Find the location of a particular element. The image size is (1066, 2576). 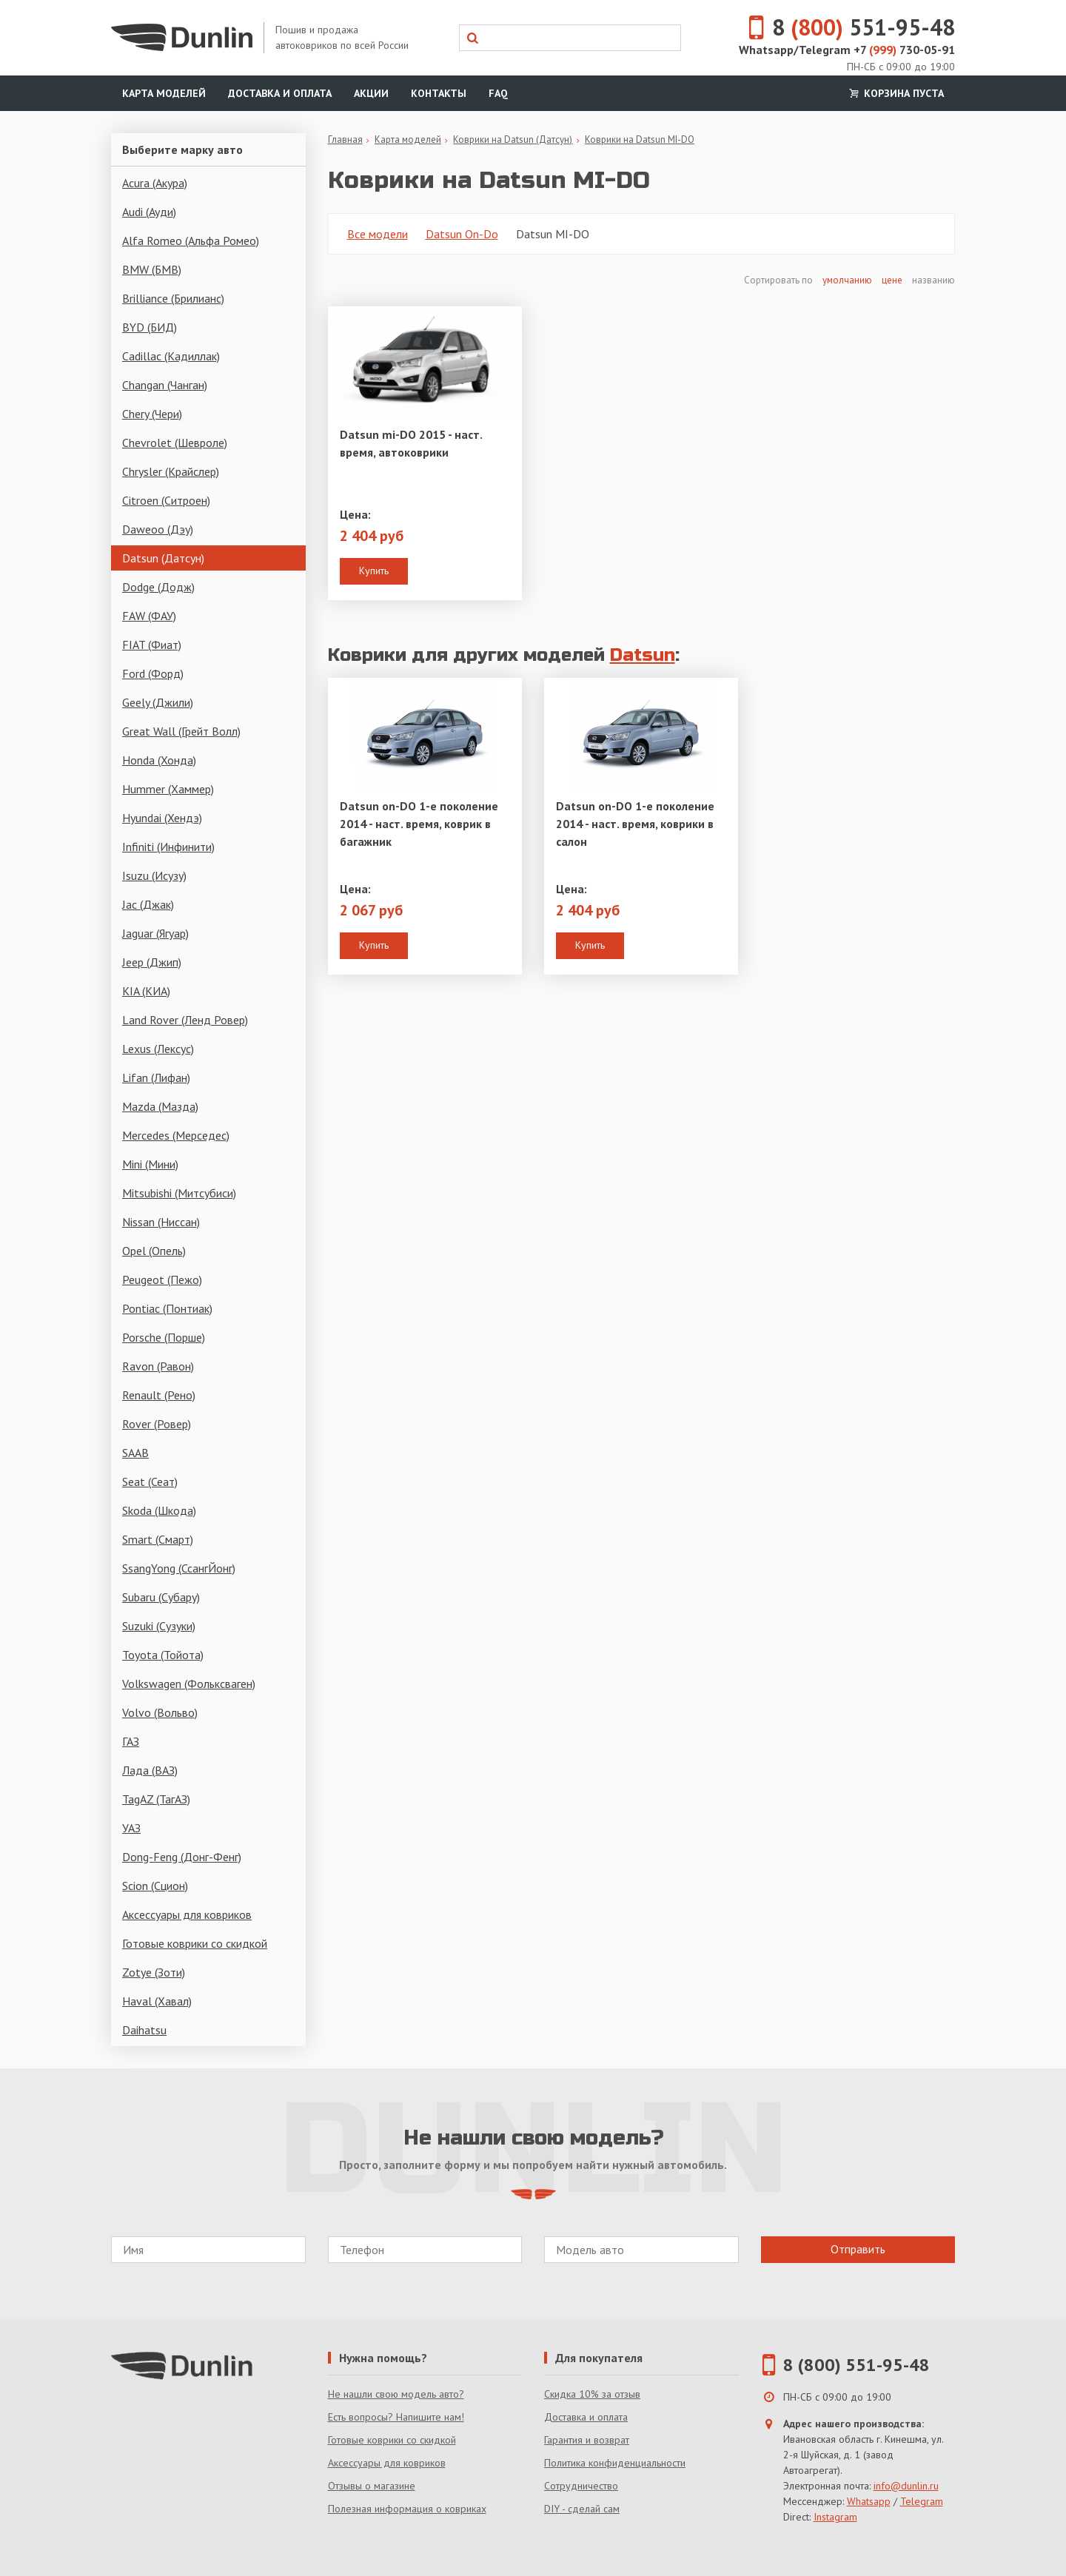

Subaru (Субару) is located at coordinates (161, 1597).